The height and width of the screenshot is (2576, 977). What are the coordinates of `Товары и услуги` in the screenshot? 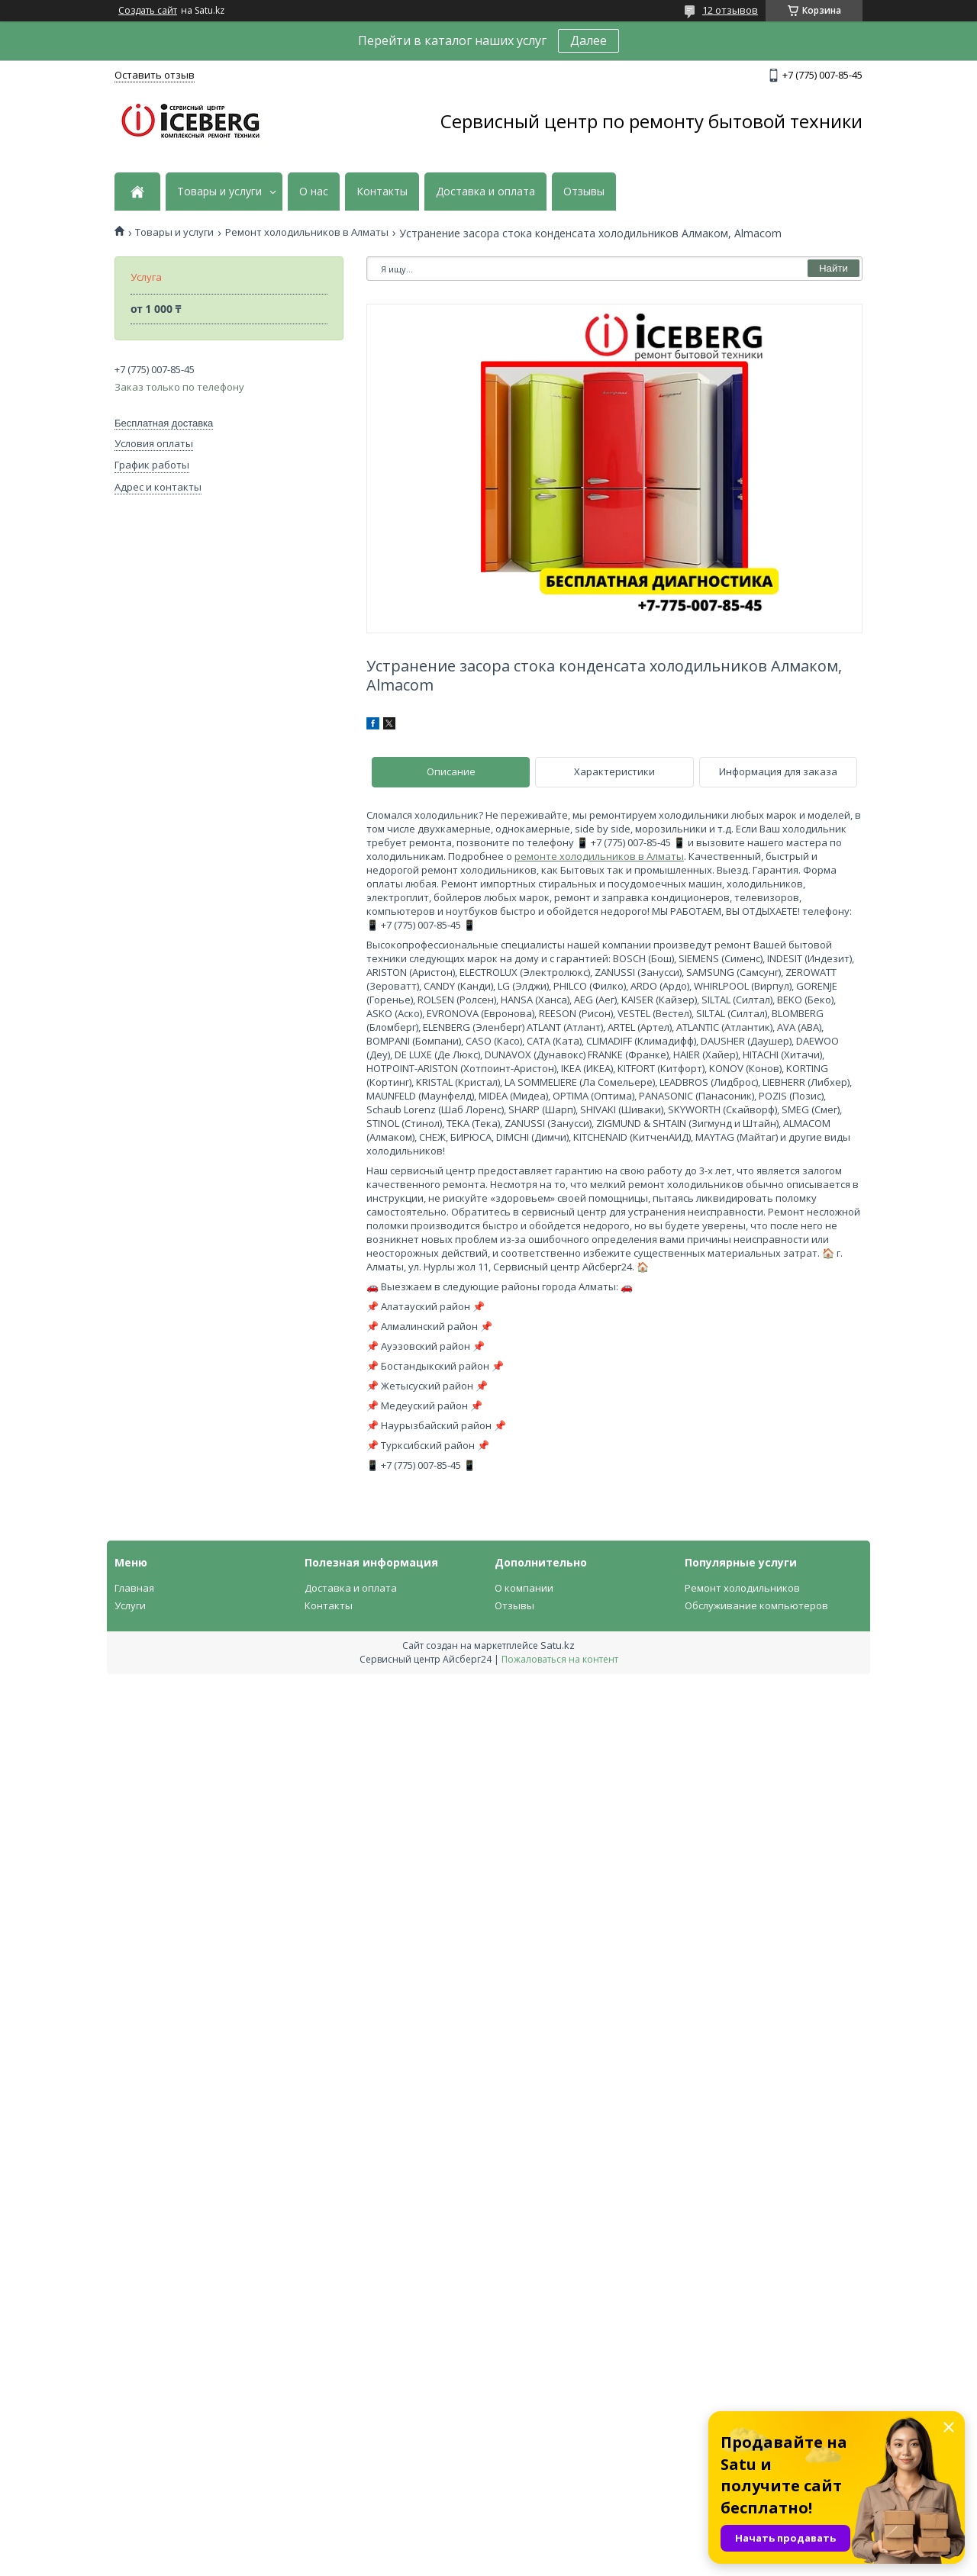 It's located at (219, 191).